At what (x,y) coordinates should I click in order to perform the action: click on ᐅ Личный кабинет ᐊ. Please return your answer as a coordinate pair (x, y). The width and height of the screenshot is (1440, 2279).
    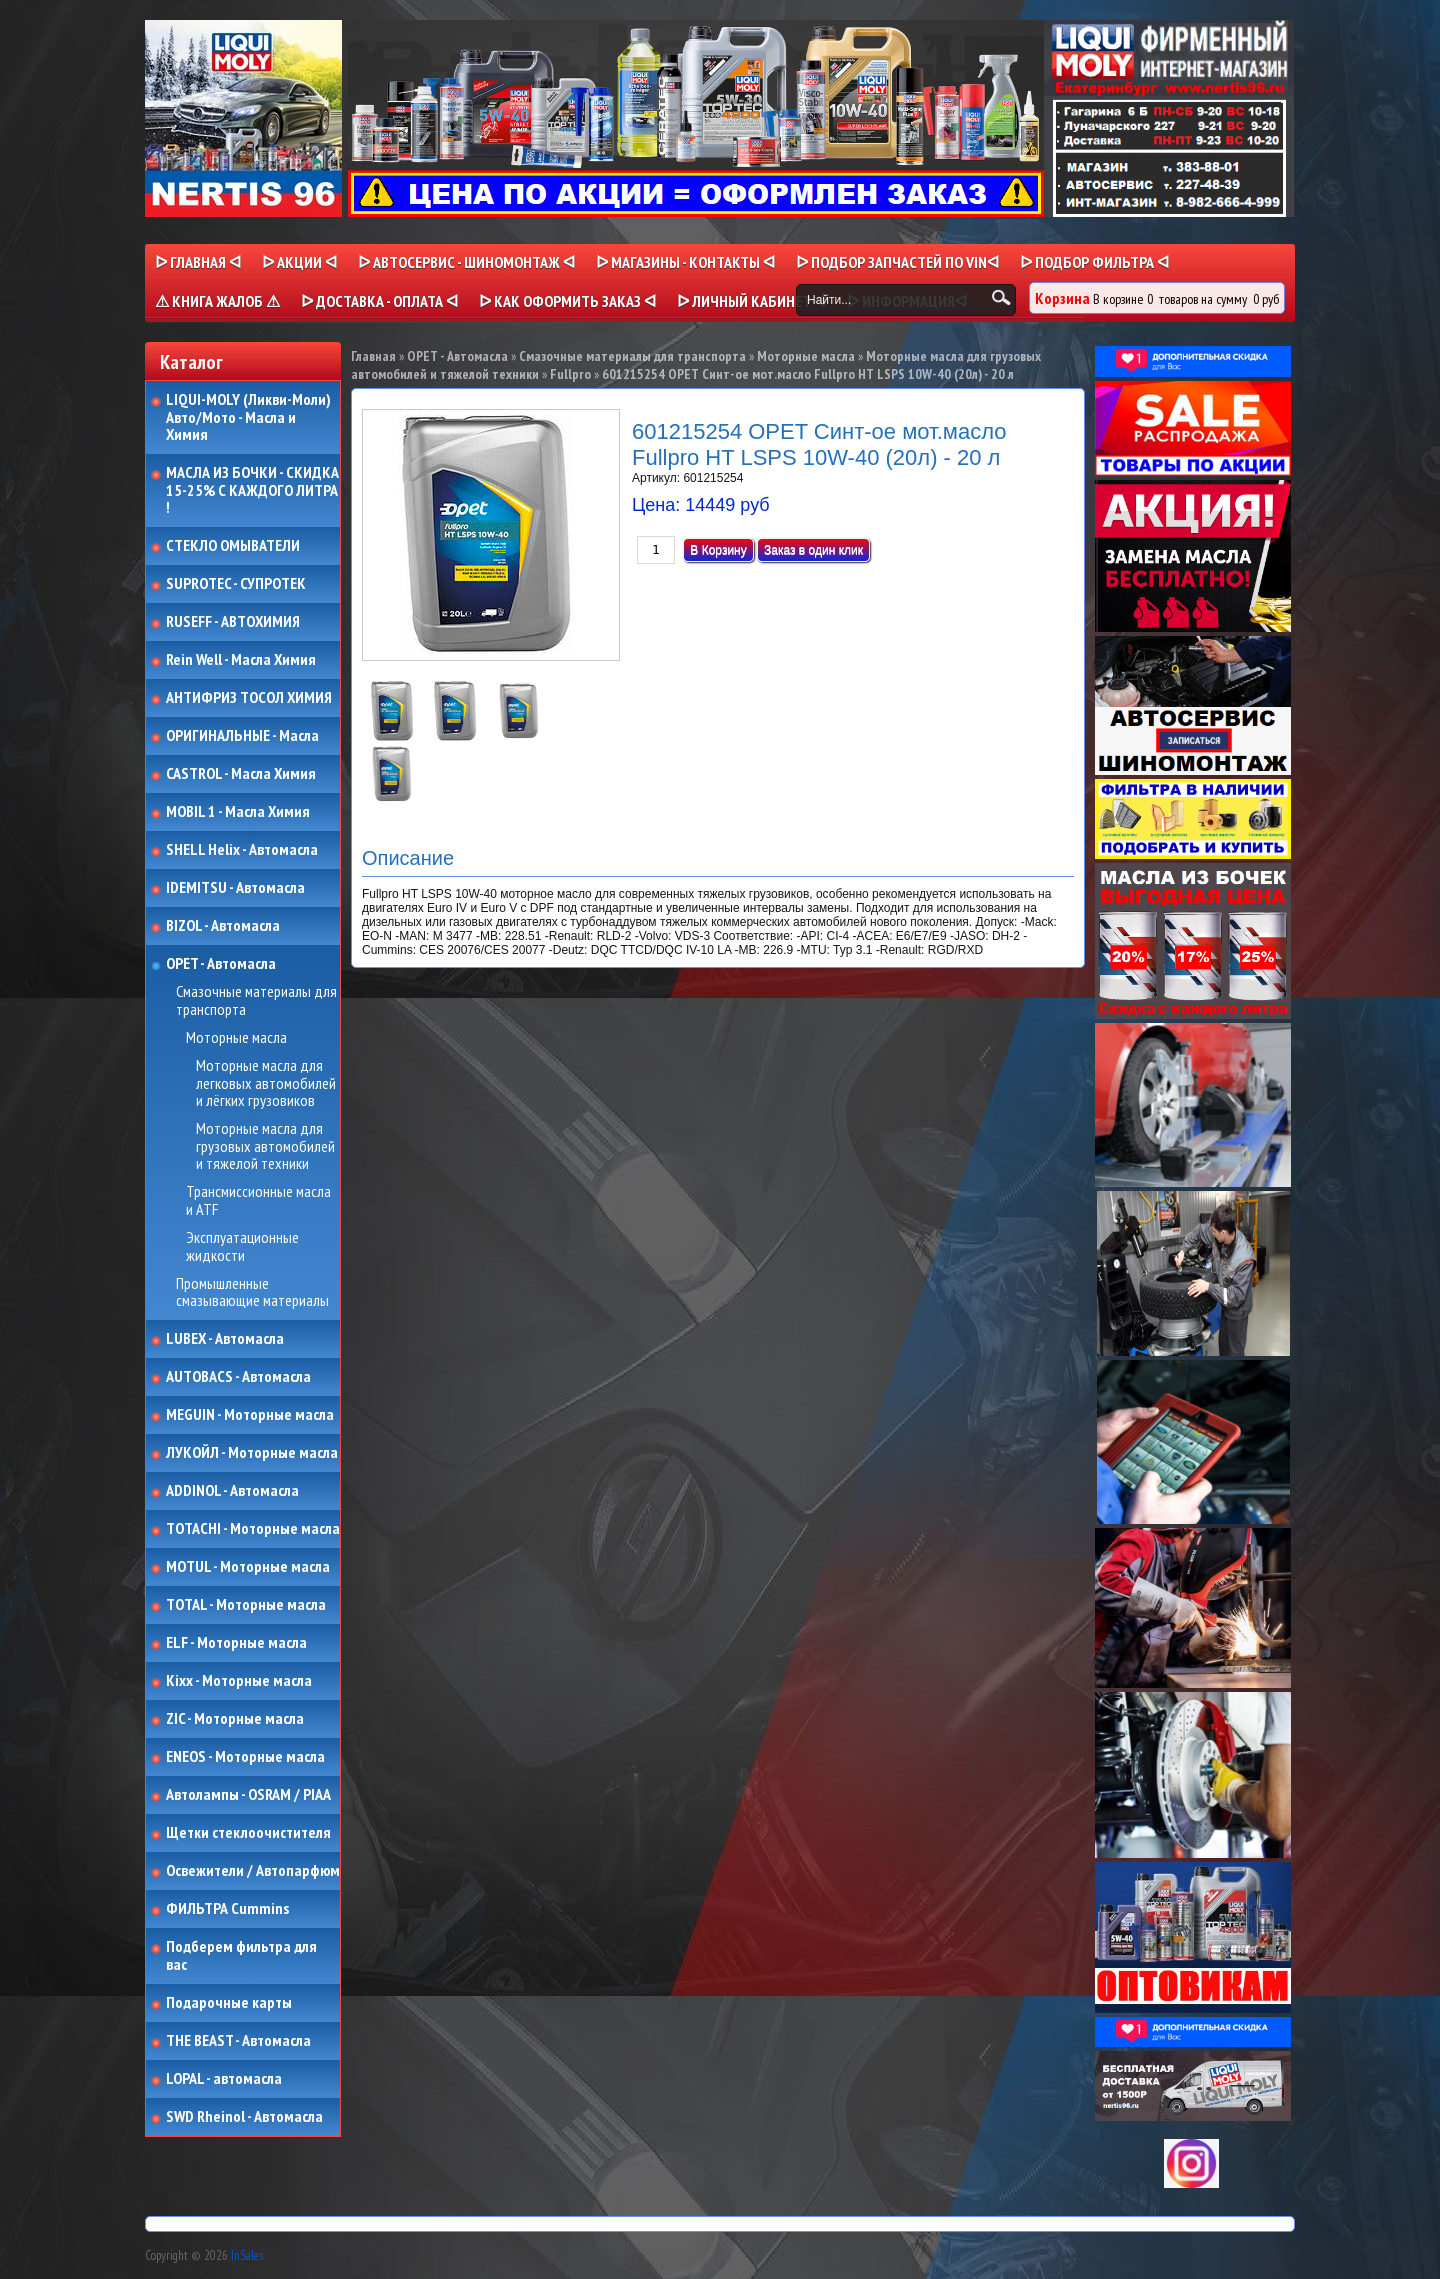
    Looking at the image, I should click on (751, 301).